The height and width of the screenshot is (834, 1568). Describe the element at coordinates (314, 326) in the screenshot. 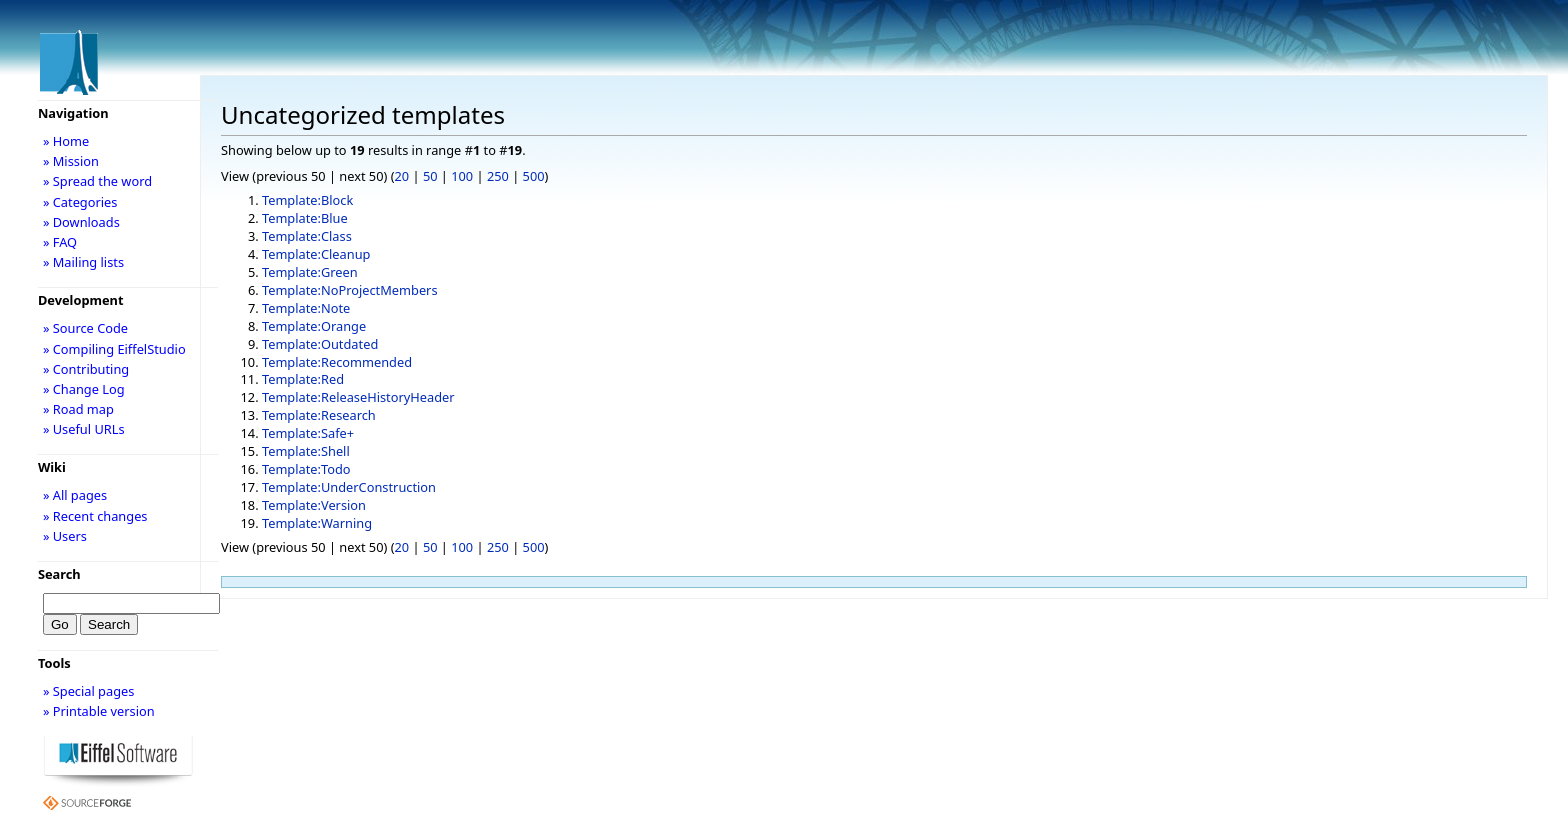

I see `Template:Orange` at that location.